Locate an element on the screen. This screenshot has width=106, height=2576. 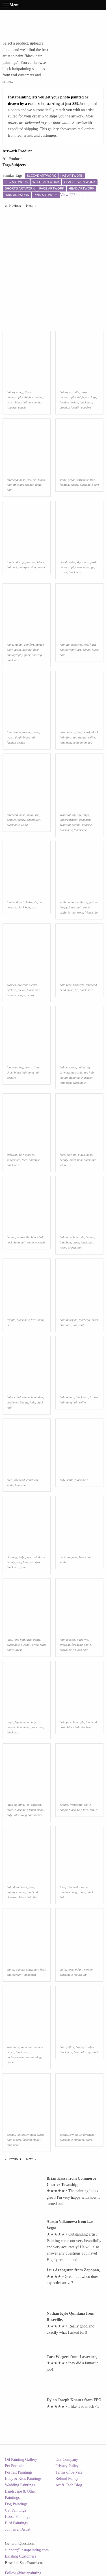
latex clothing is located at coordinates (15, 1804).